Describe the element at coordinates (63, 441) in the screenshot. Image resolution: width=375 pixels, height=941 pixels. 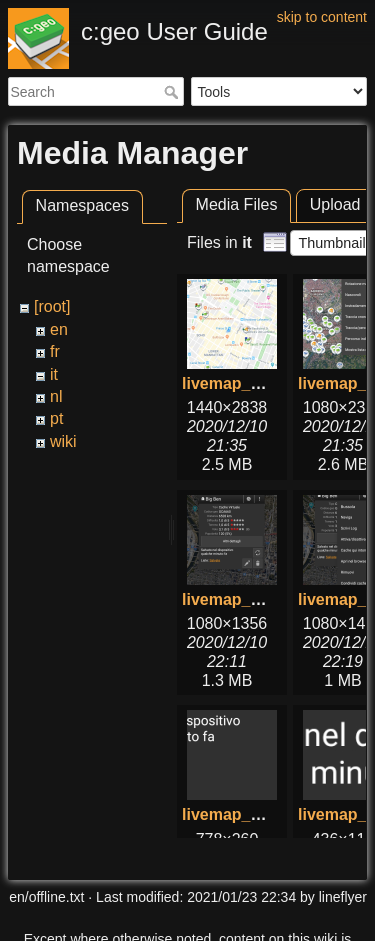
I see `wiki` at that location.